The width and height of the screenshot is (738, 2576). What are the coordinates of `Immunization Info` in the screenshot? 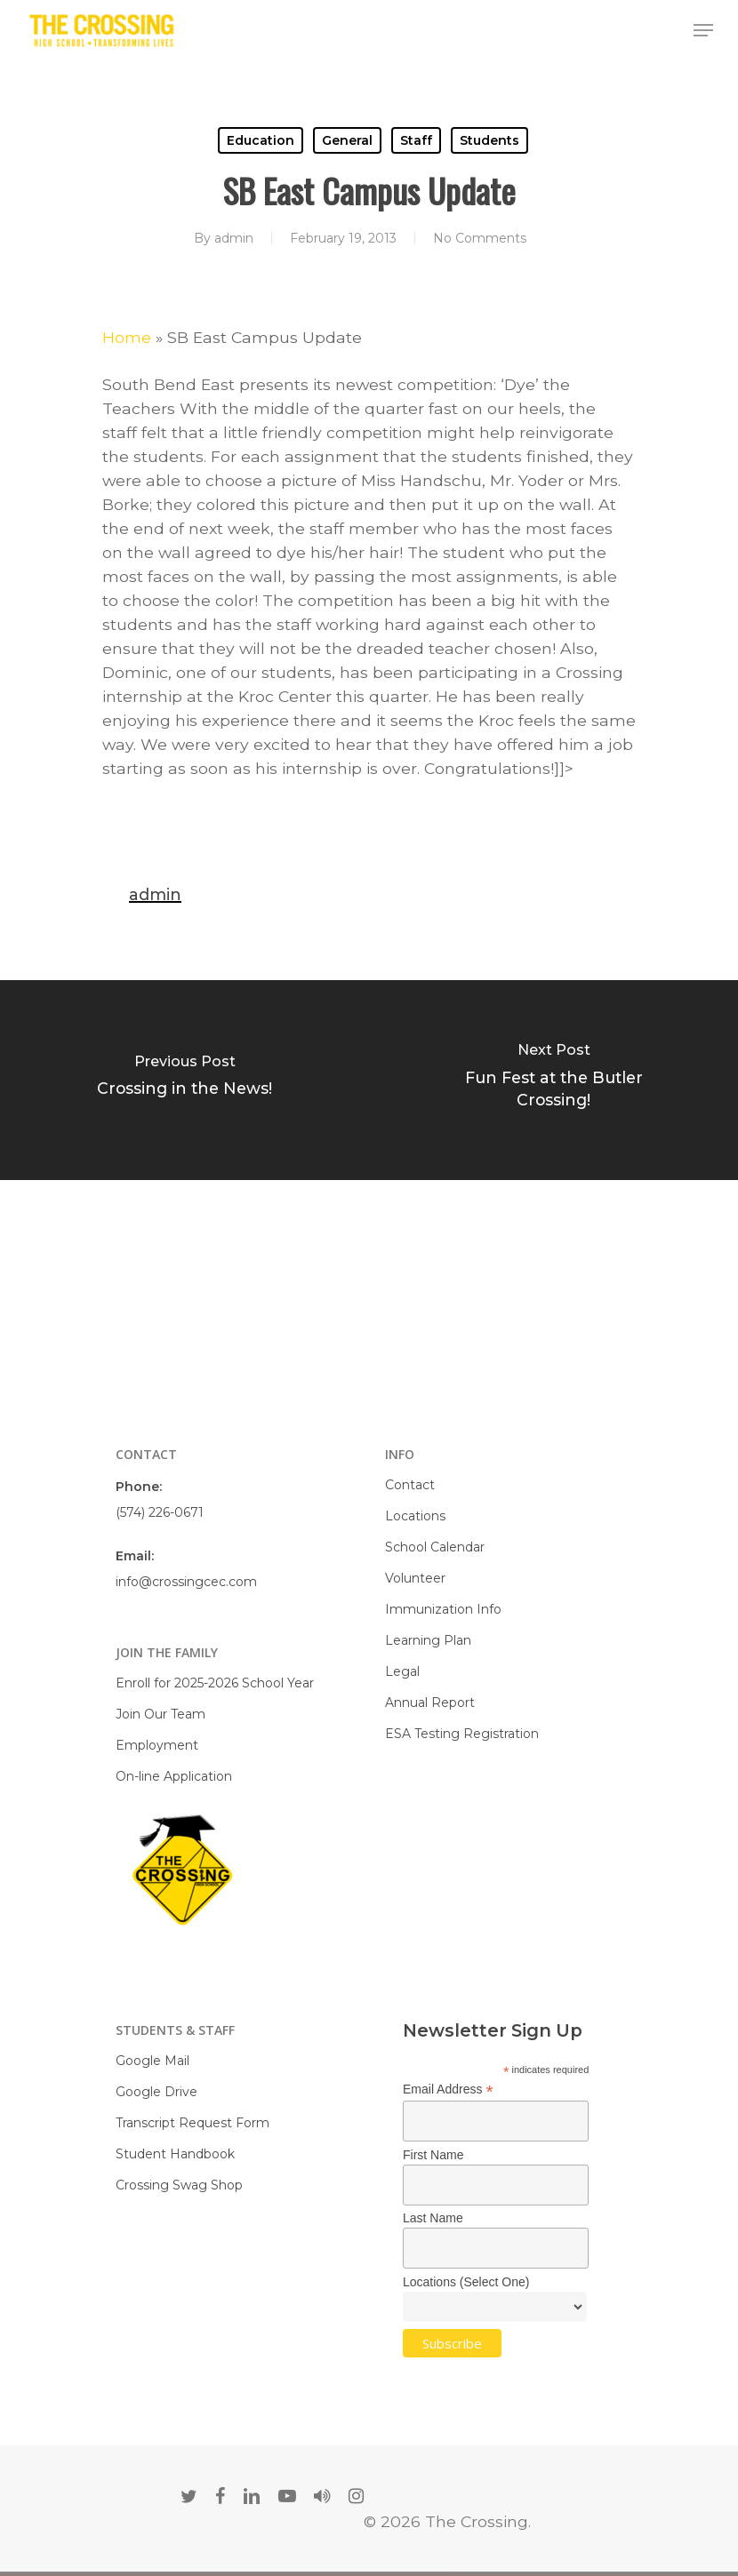 It's located at (443, 1609).